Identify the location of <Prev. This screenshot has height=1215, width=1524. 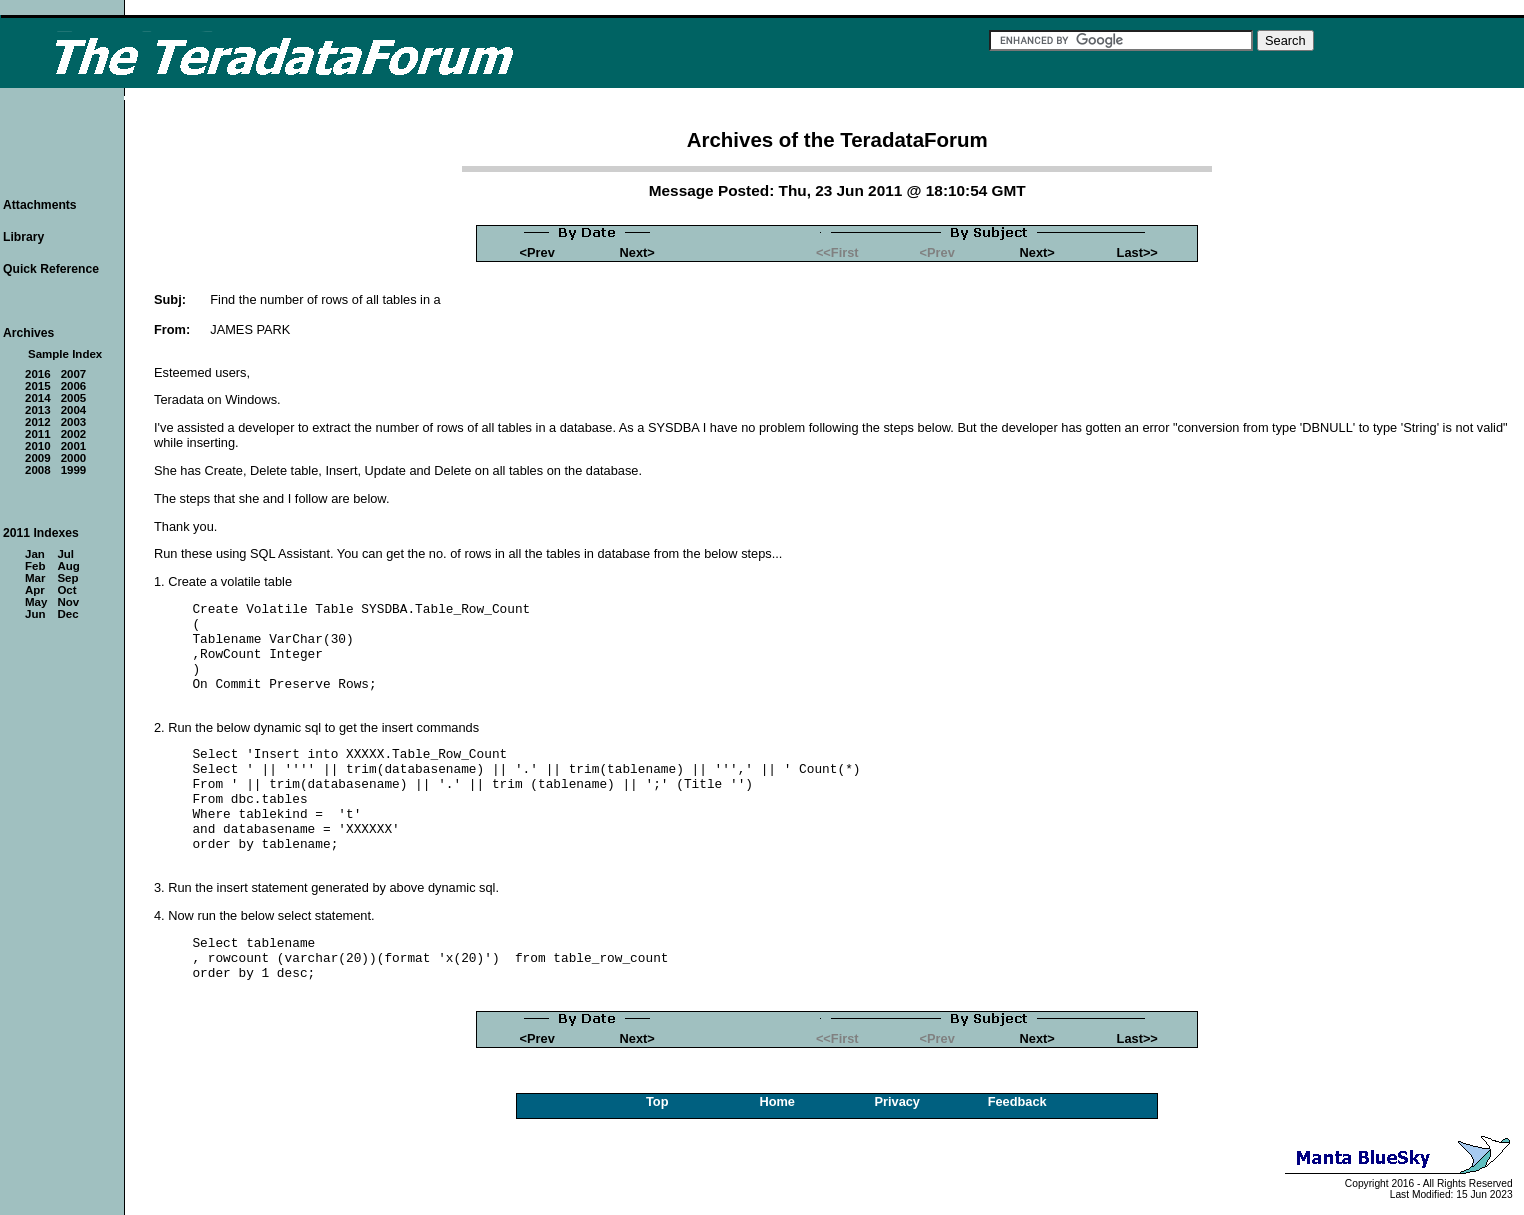
(537, 252).